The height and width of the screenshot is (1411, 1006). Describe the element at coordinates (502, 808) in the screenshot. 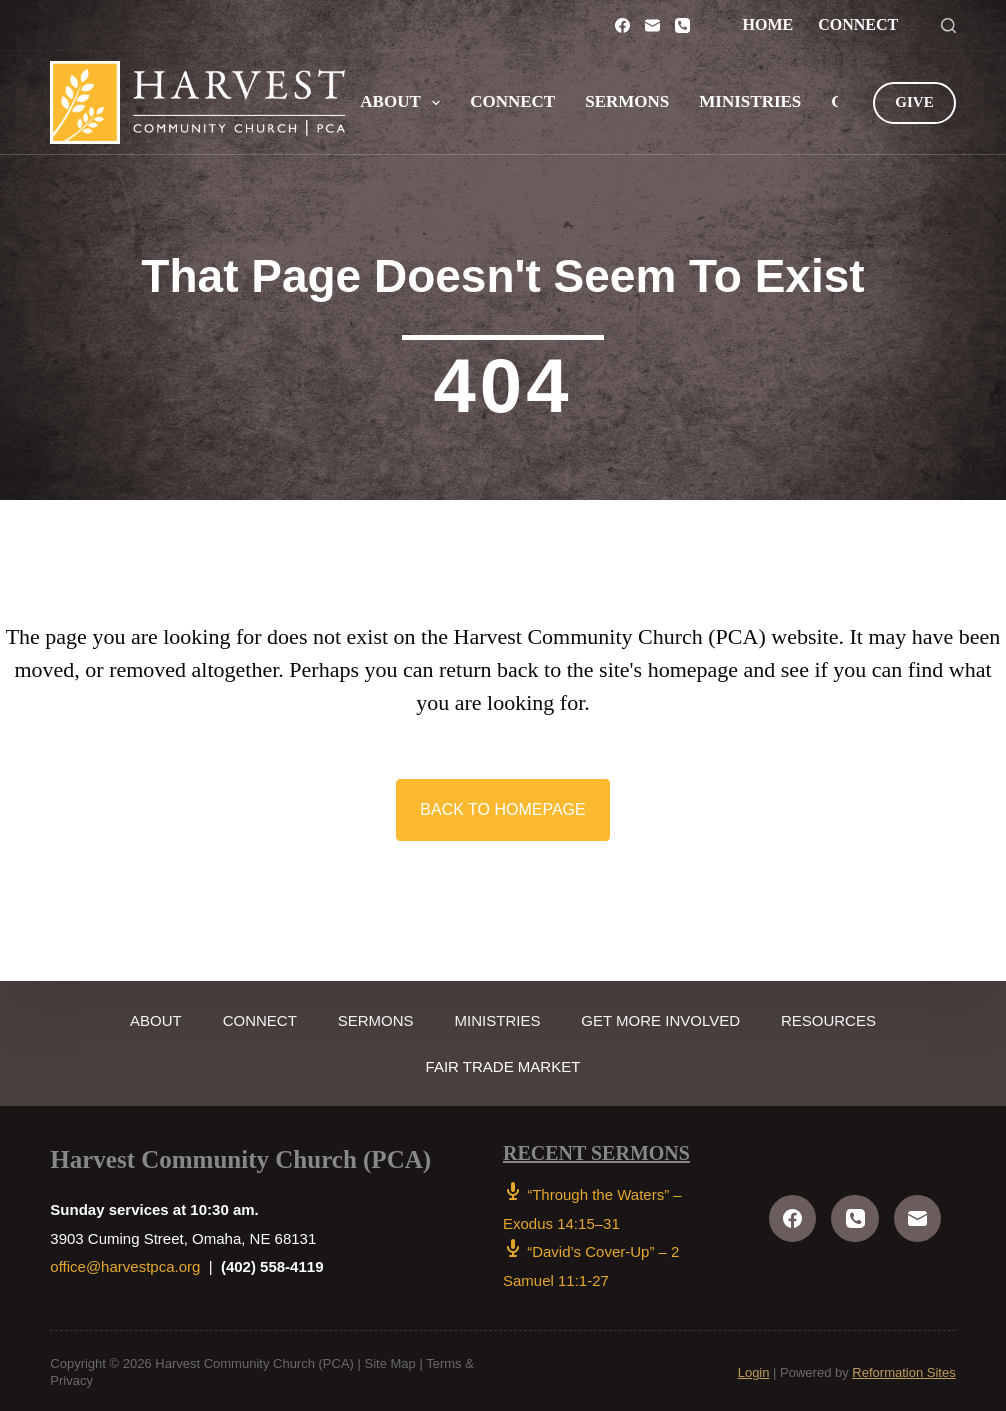

I see `[button]` at that location.